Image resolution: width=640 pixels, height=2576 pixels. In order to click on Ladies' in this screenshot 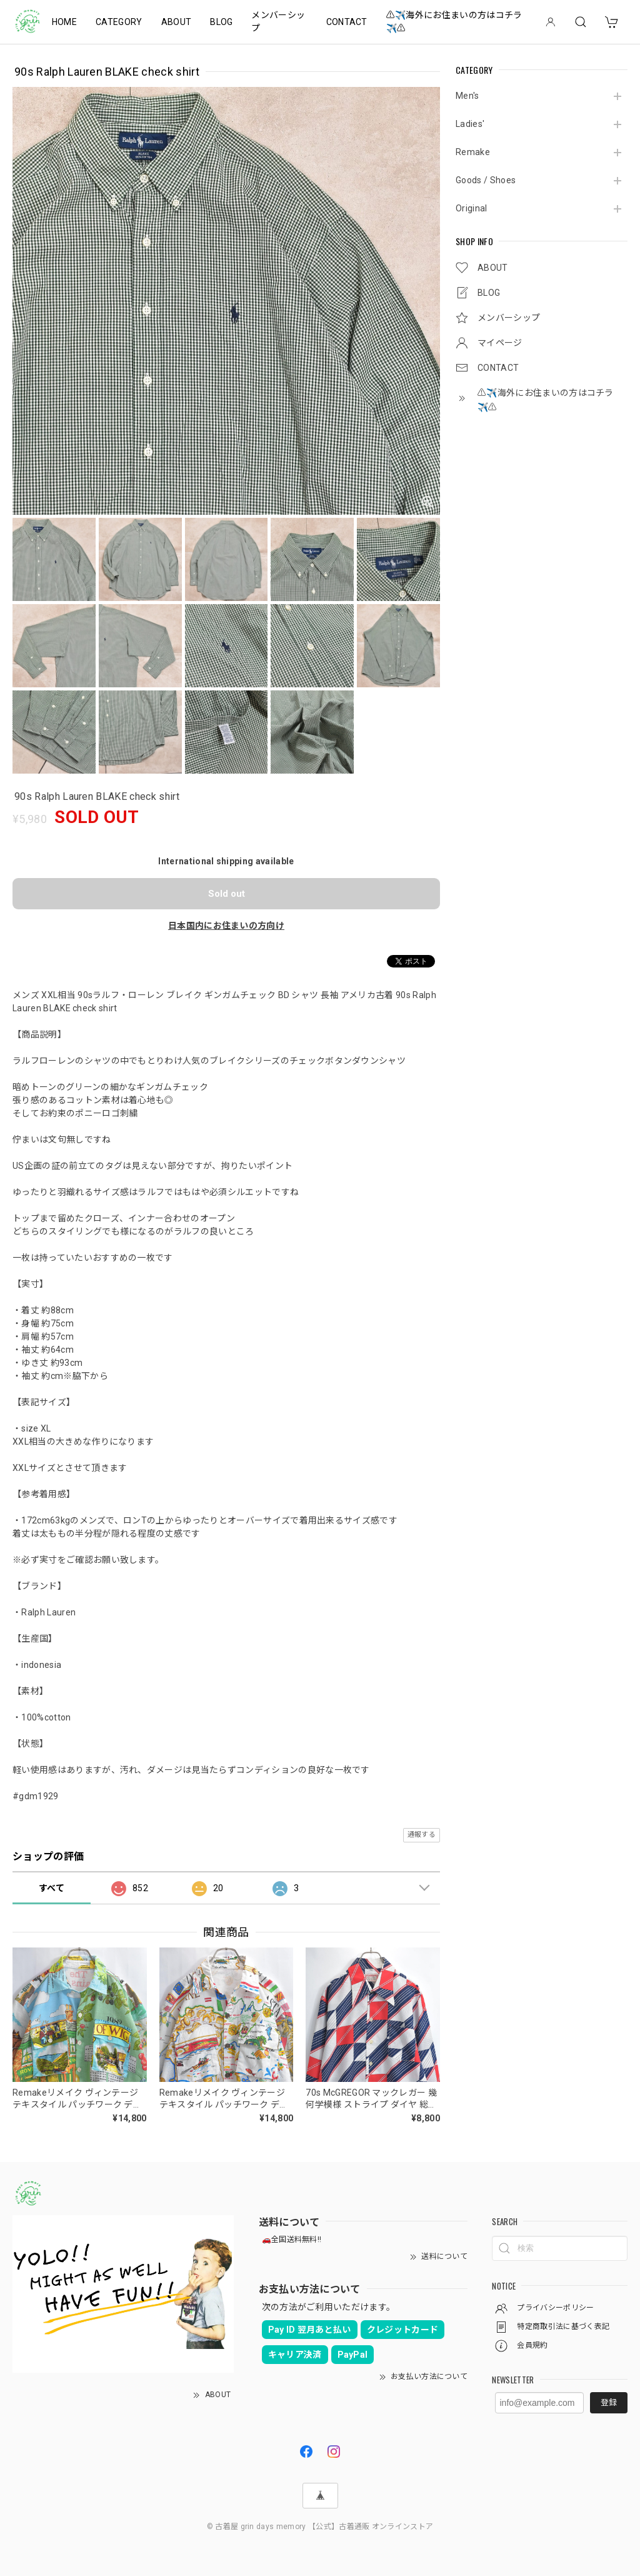, I will do `click(470, 124)`.